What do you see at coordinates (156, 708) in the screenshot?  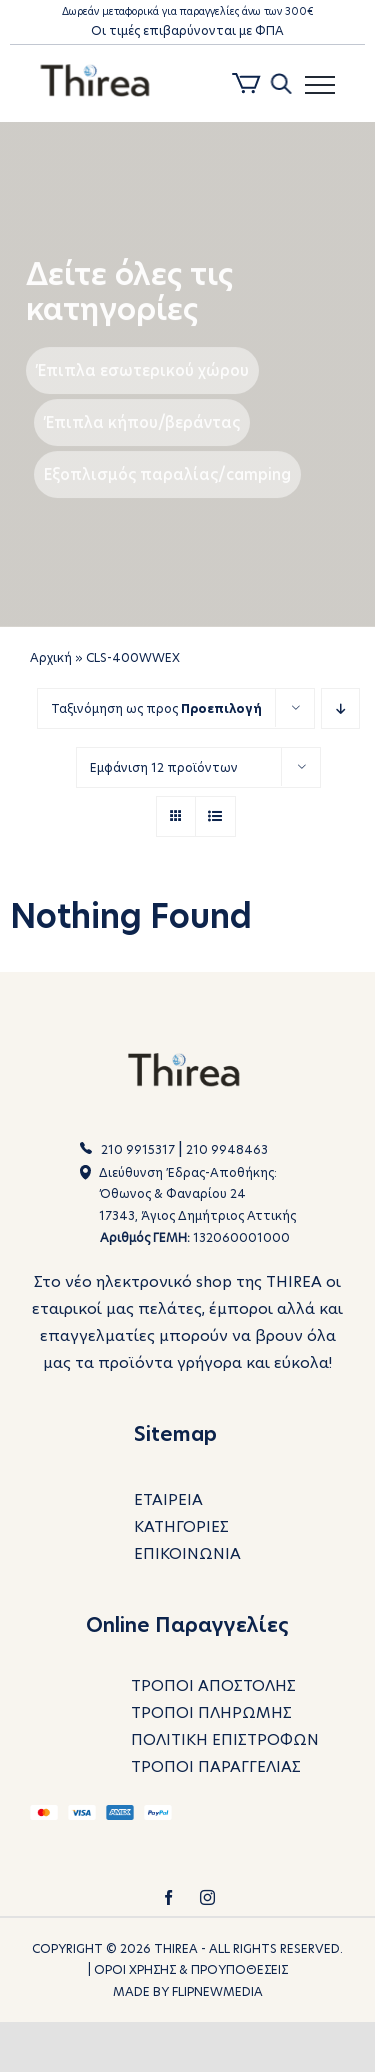 I see `Ταξινόμηση ως προς` at bounding box center [156, 708].